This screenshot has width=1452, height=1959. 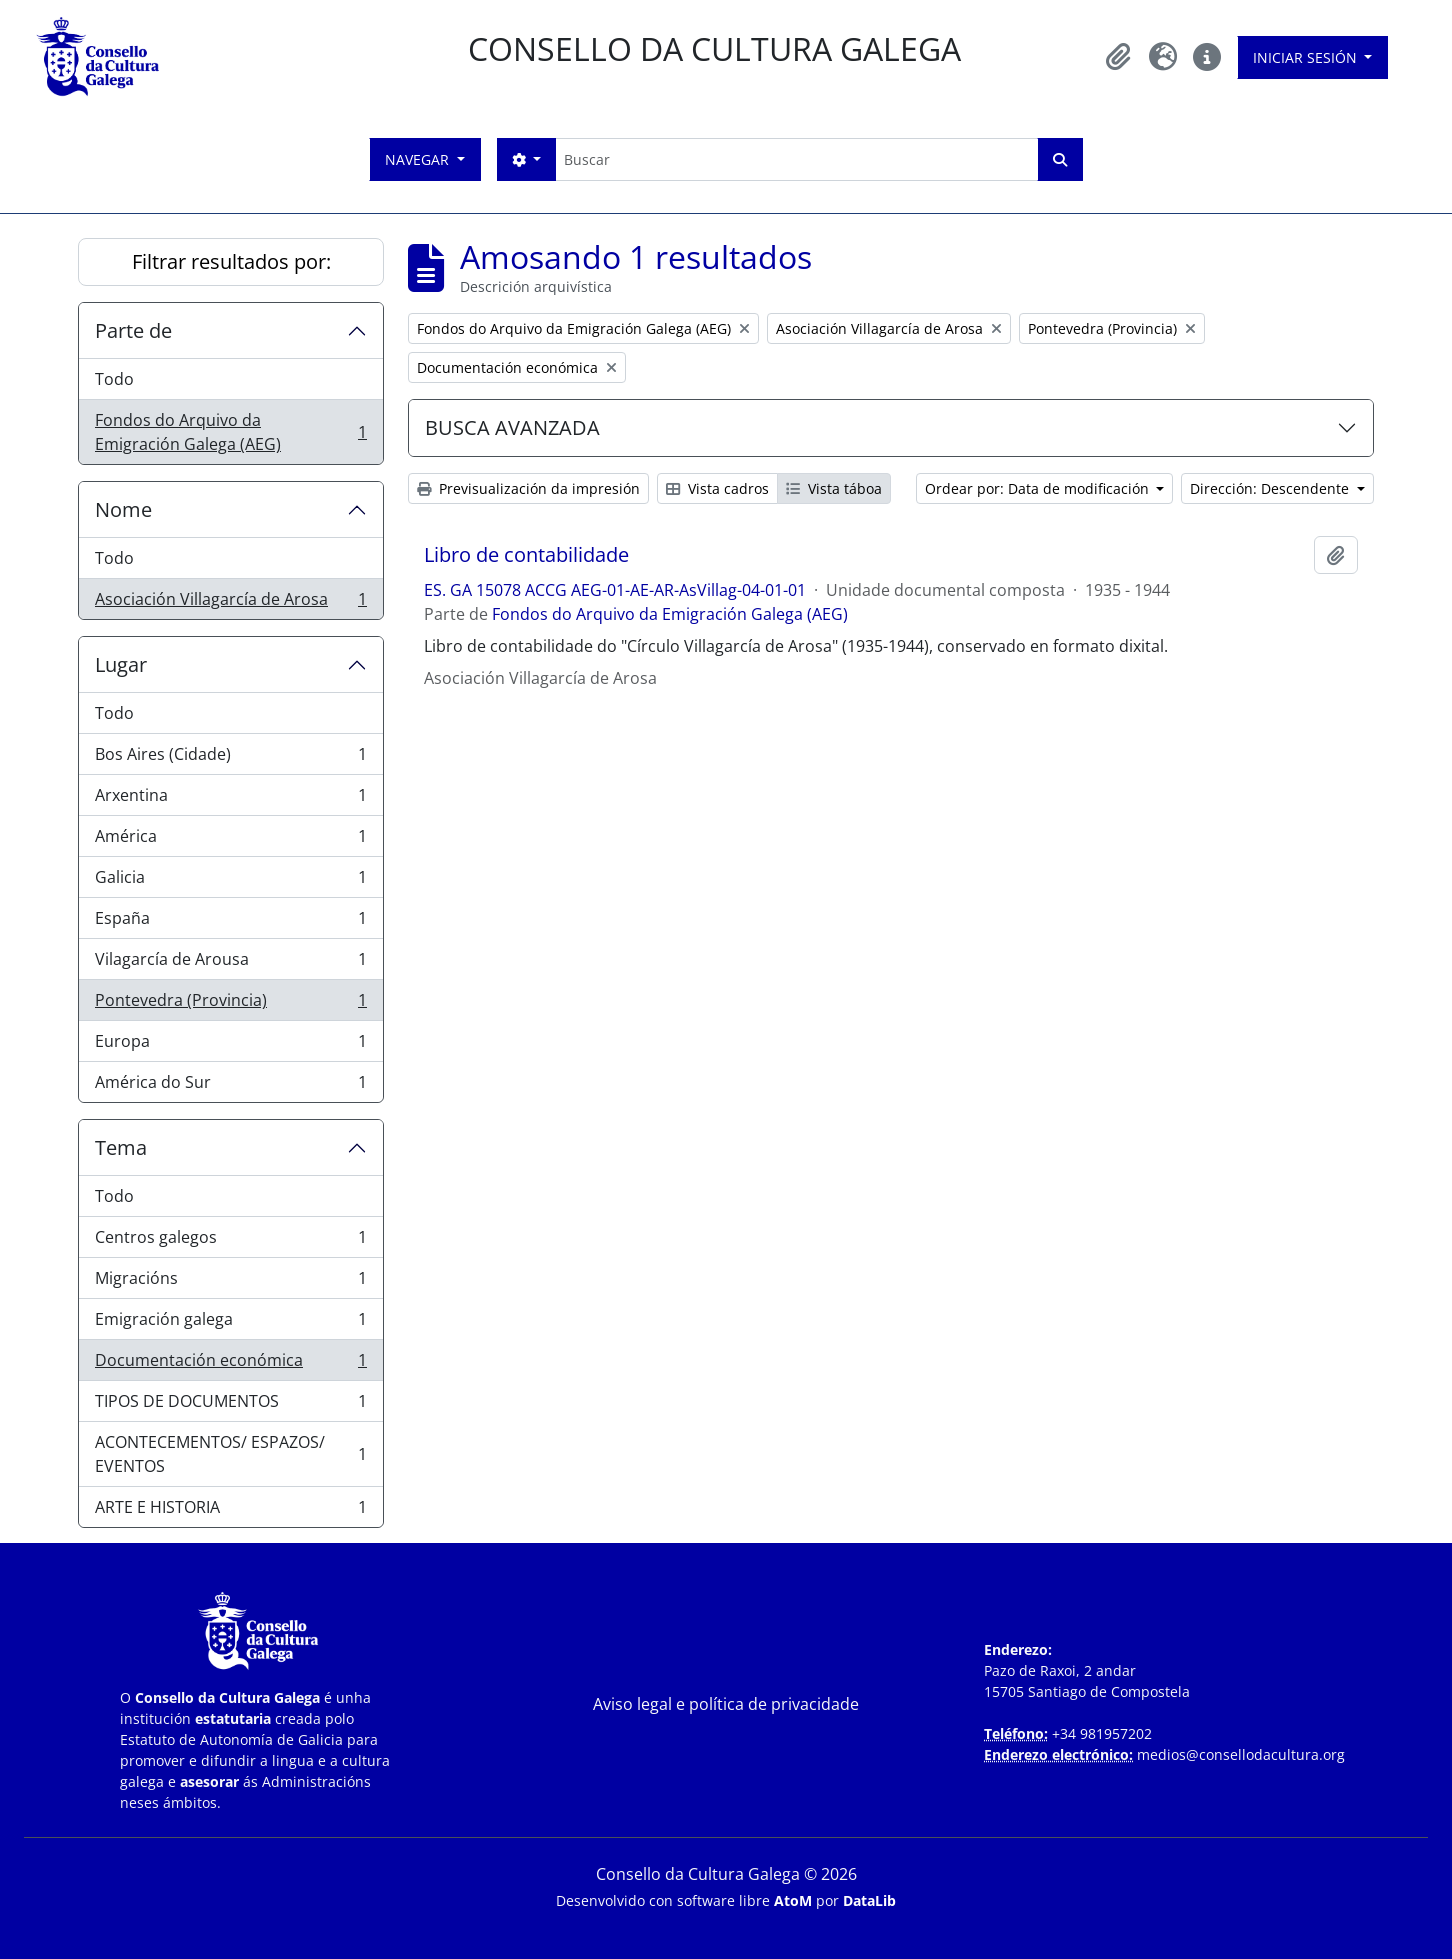 What do you see at coordinates (230, 603) in the screenshot?
I see `Asociación Villagarcía de Arosa` at bounding box center [230, 603].